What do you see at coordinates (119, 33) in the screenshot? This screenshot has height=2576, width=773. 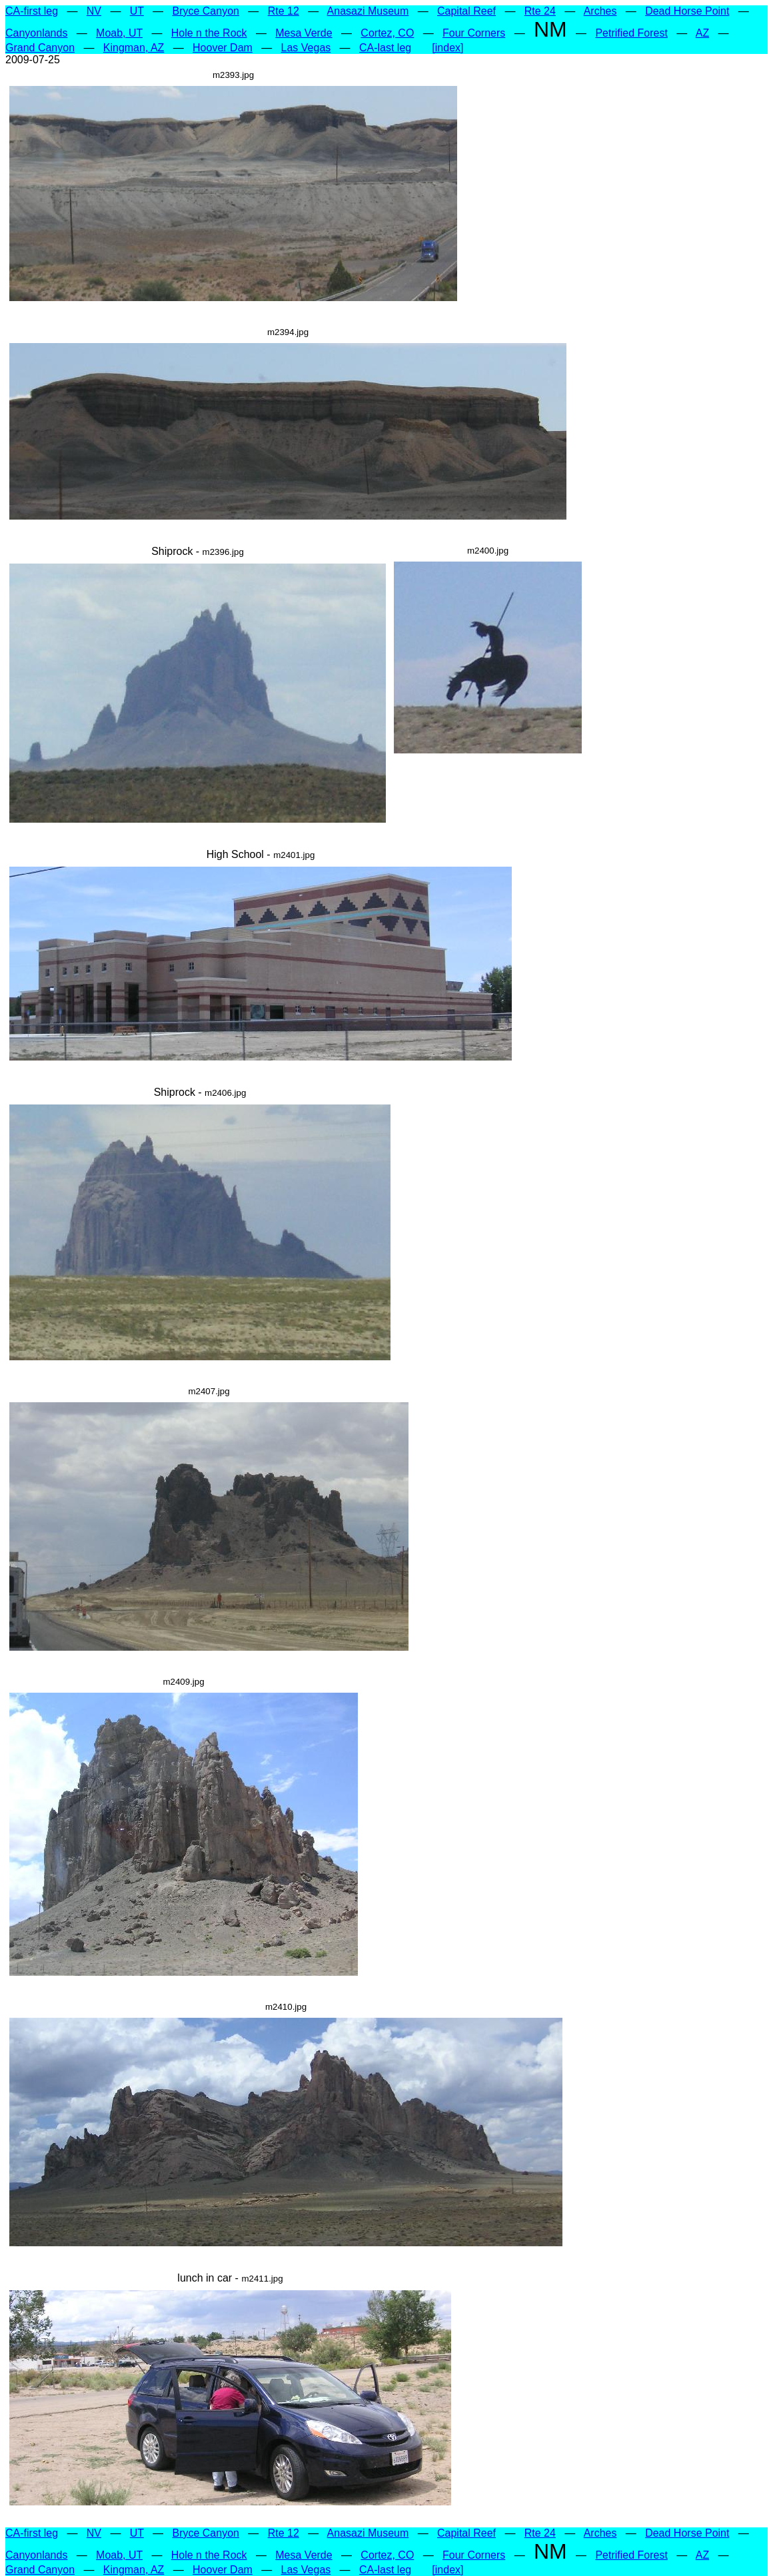 I see `Moab, UT` at bounding box center [119, 33].